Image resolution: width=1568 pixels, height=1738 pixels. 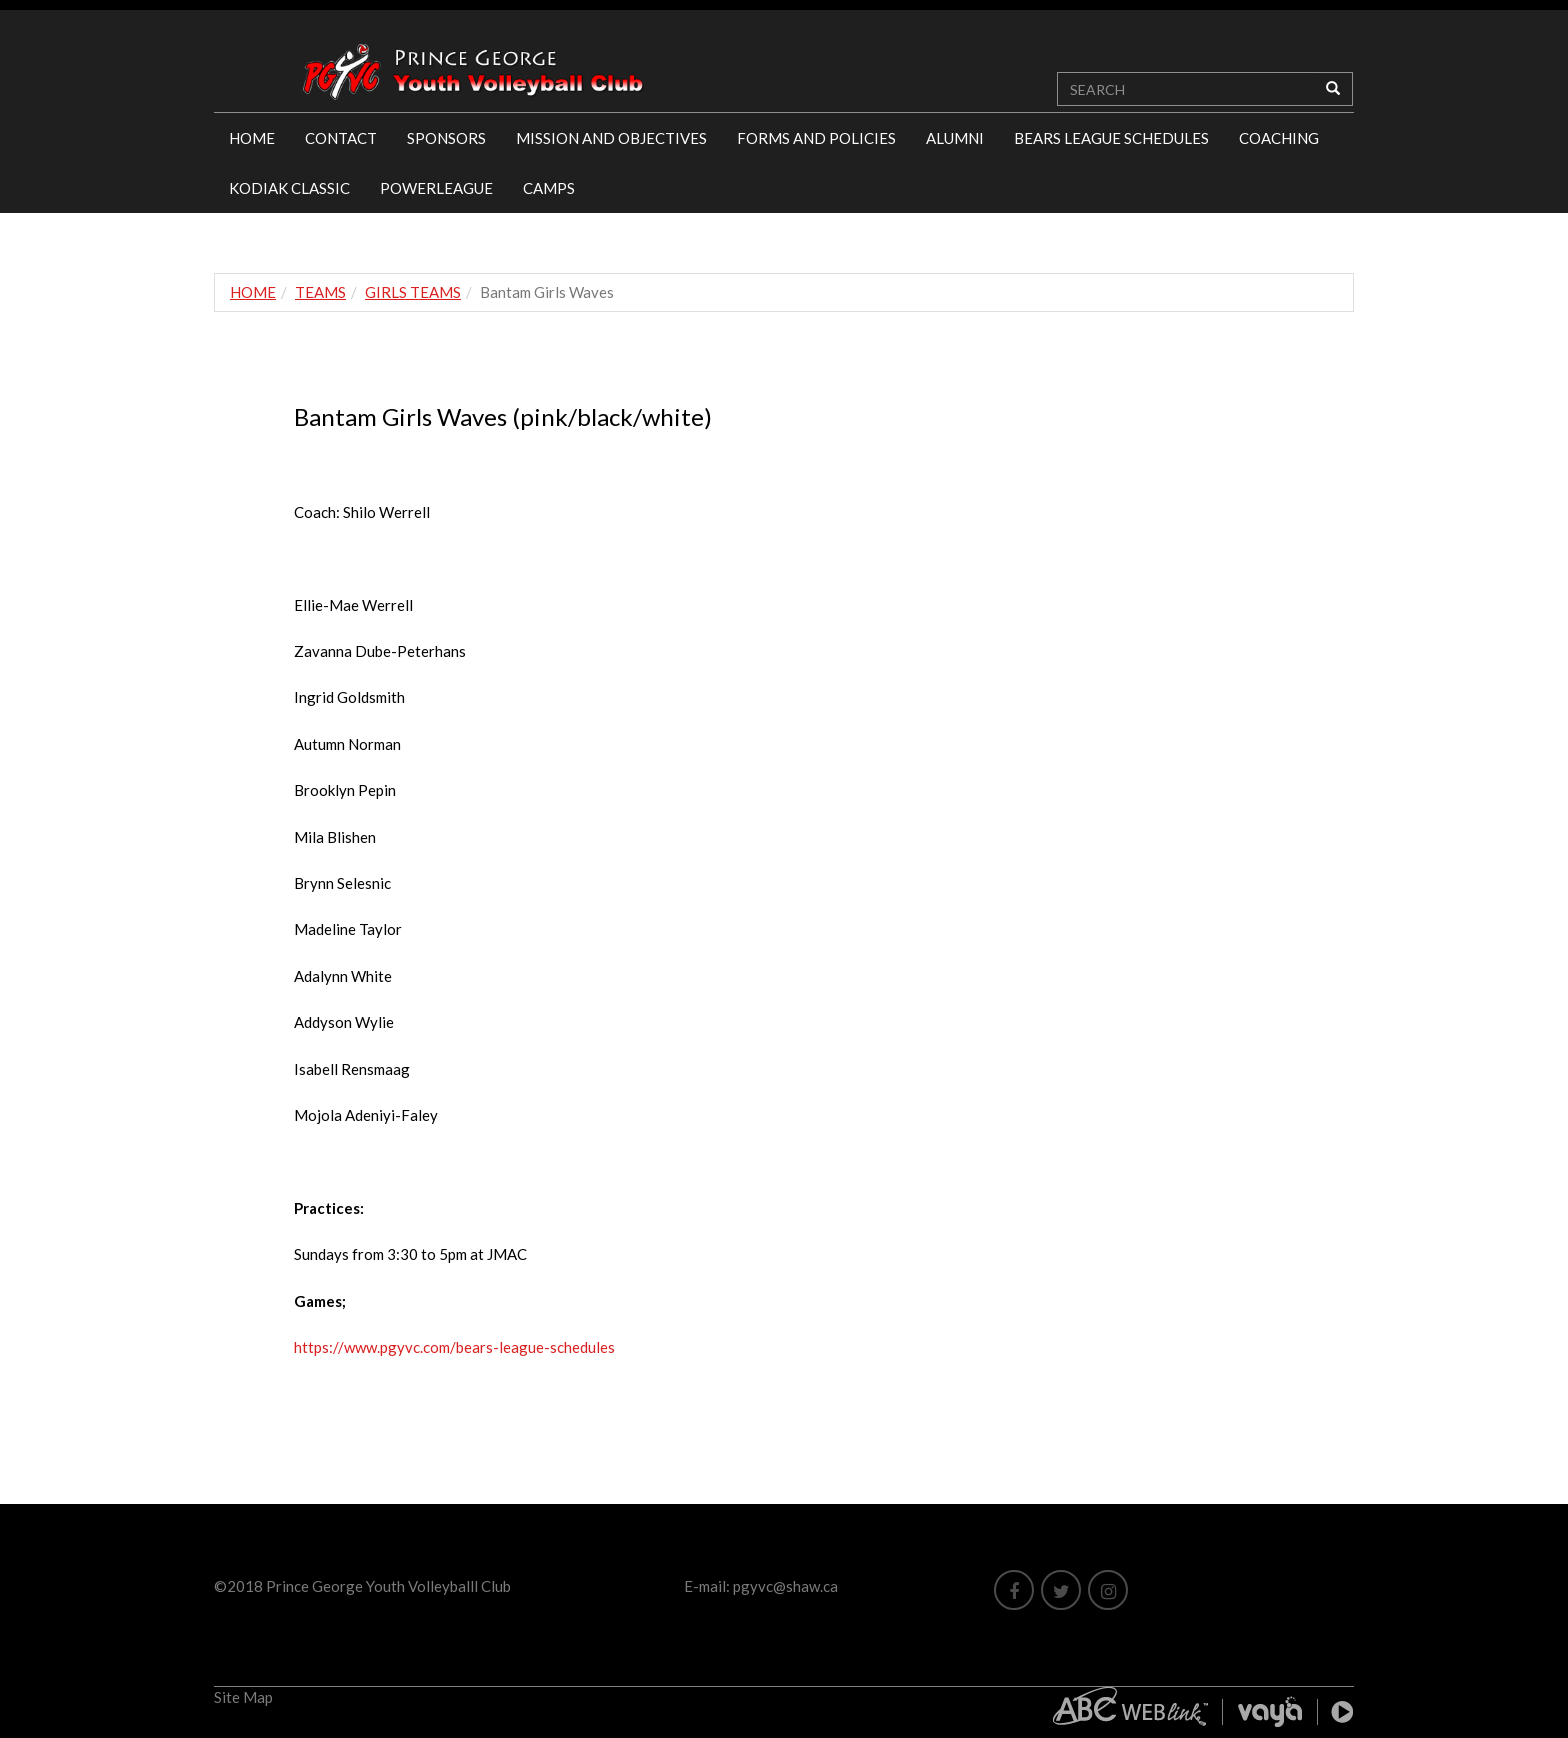 What do you see at coordinates (436, 188) in the screenshot?
I see `POWERLEAGUE` at bounding box center [436, 188].